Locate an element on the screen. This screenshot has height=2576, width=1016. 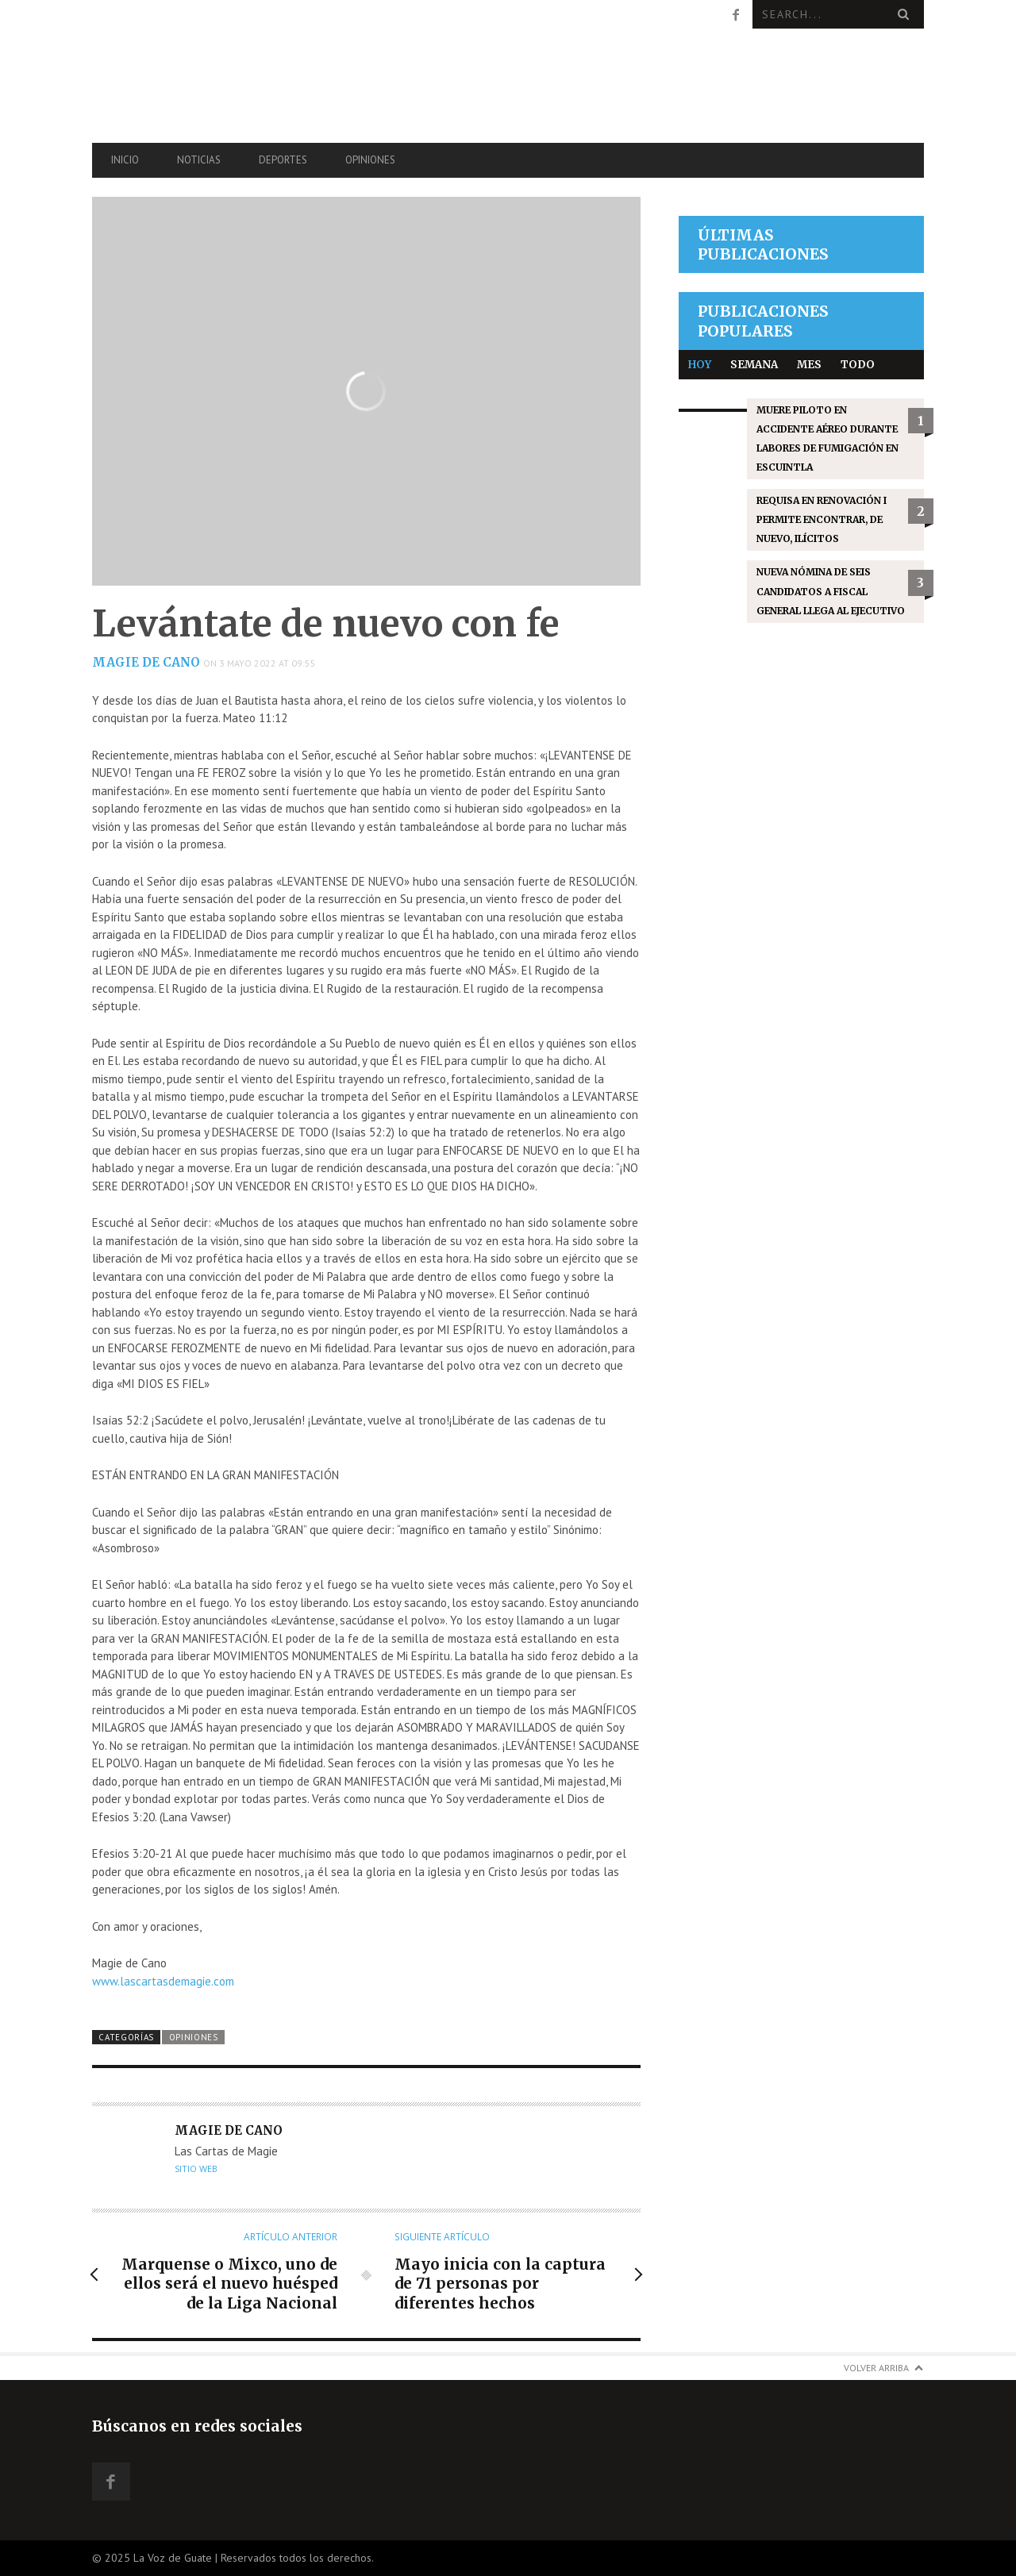
www.lascartasdemagie.com [link] is located at coordinates (163, 1981).